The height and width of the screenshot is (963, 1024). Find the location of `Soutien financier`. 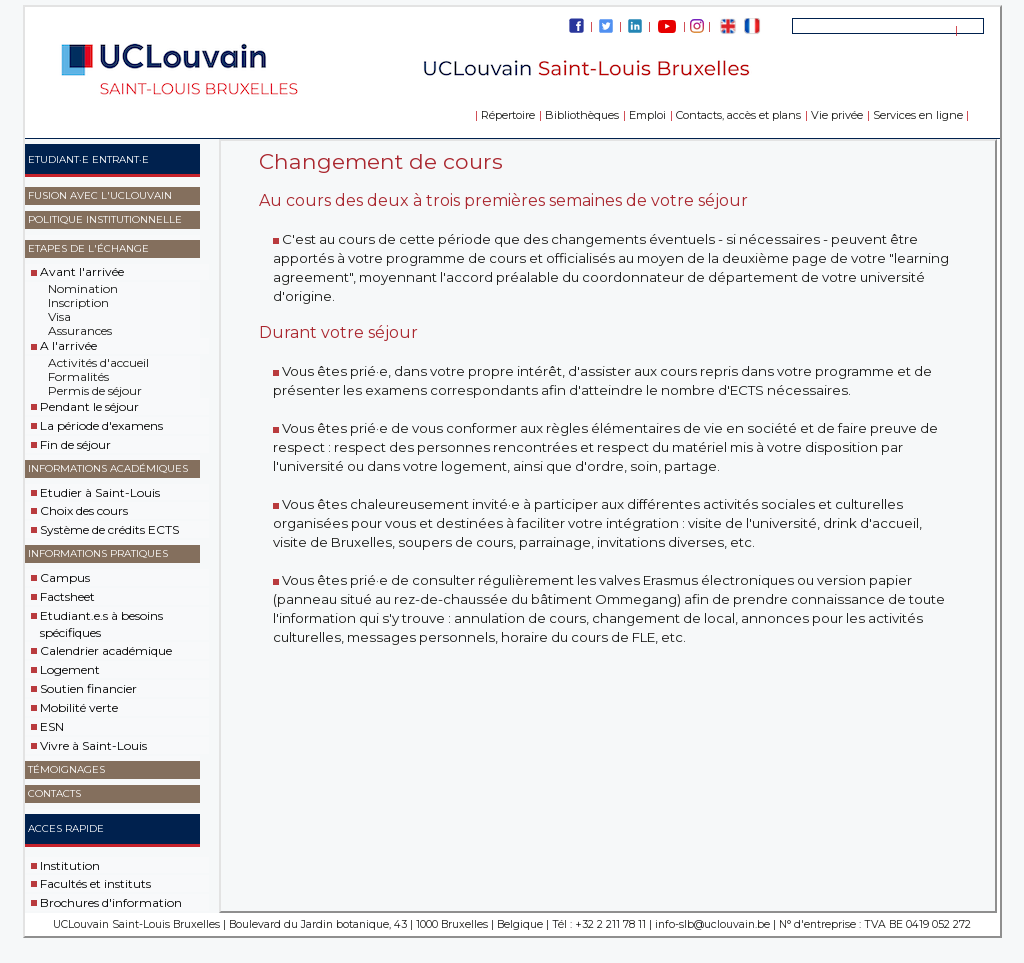

Soutien financier is located at coordinates (88, 688).